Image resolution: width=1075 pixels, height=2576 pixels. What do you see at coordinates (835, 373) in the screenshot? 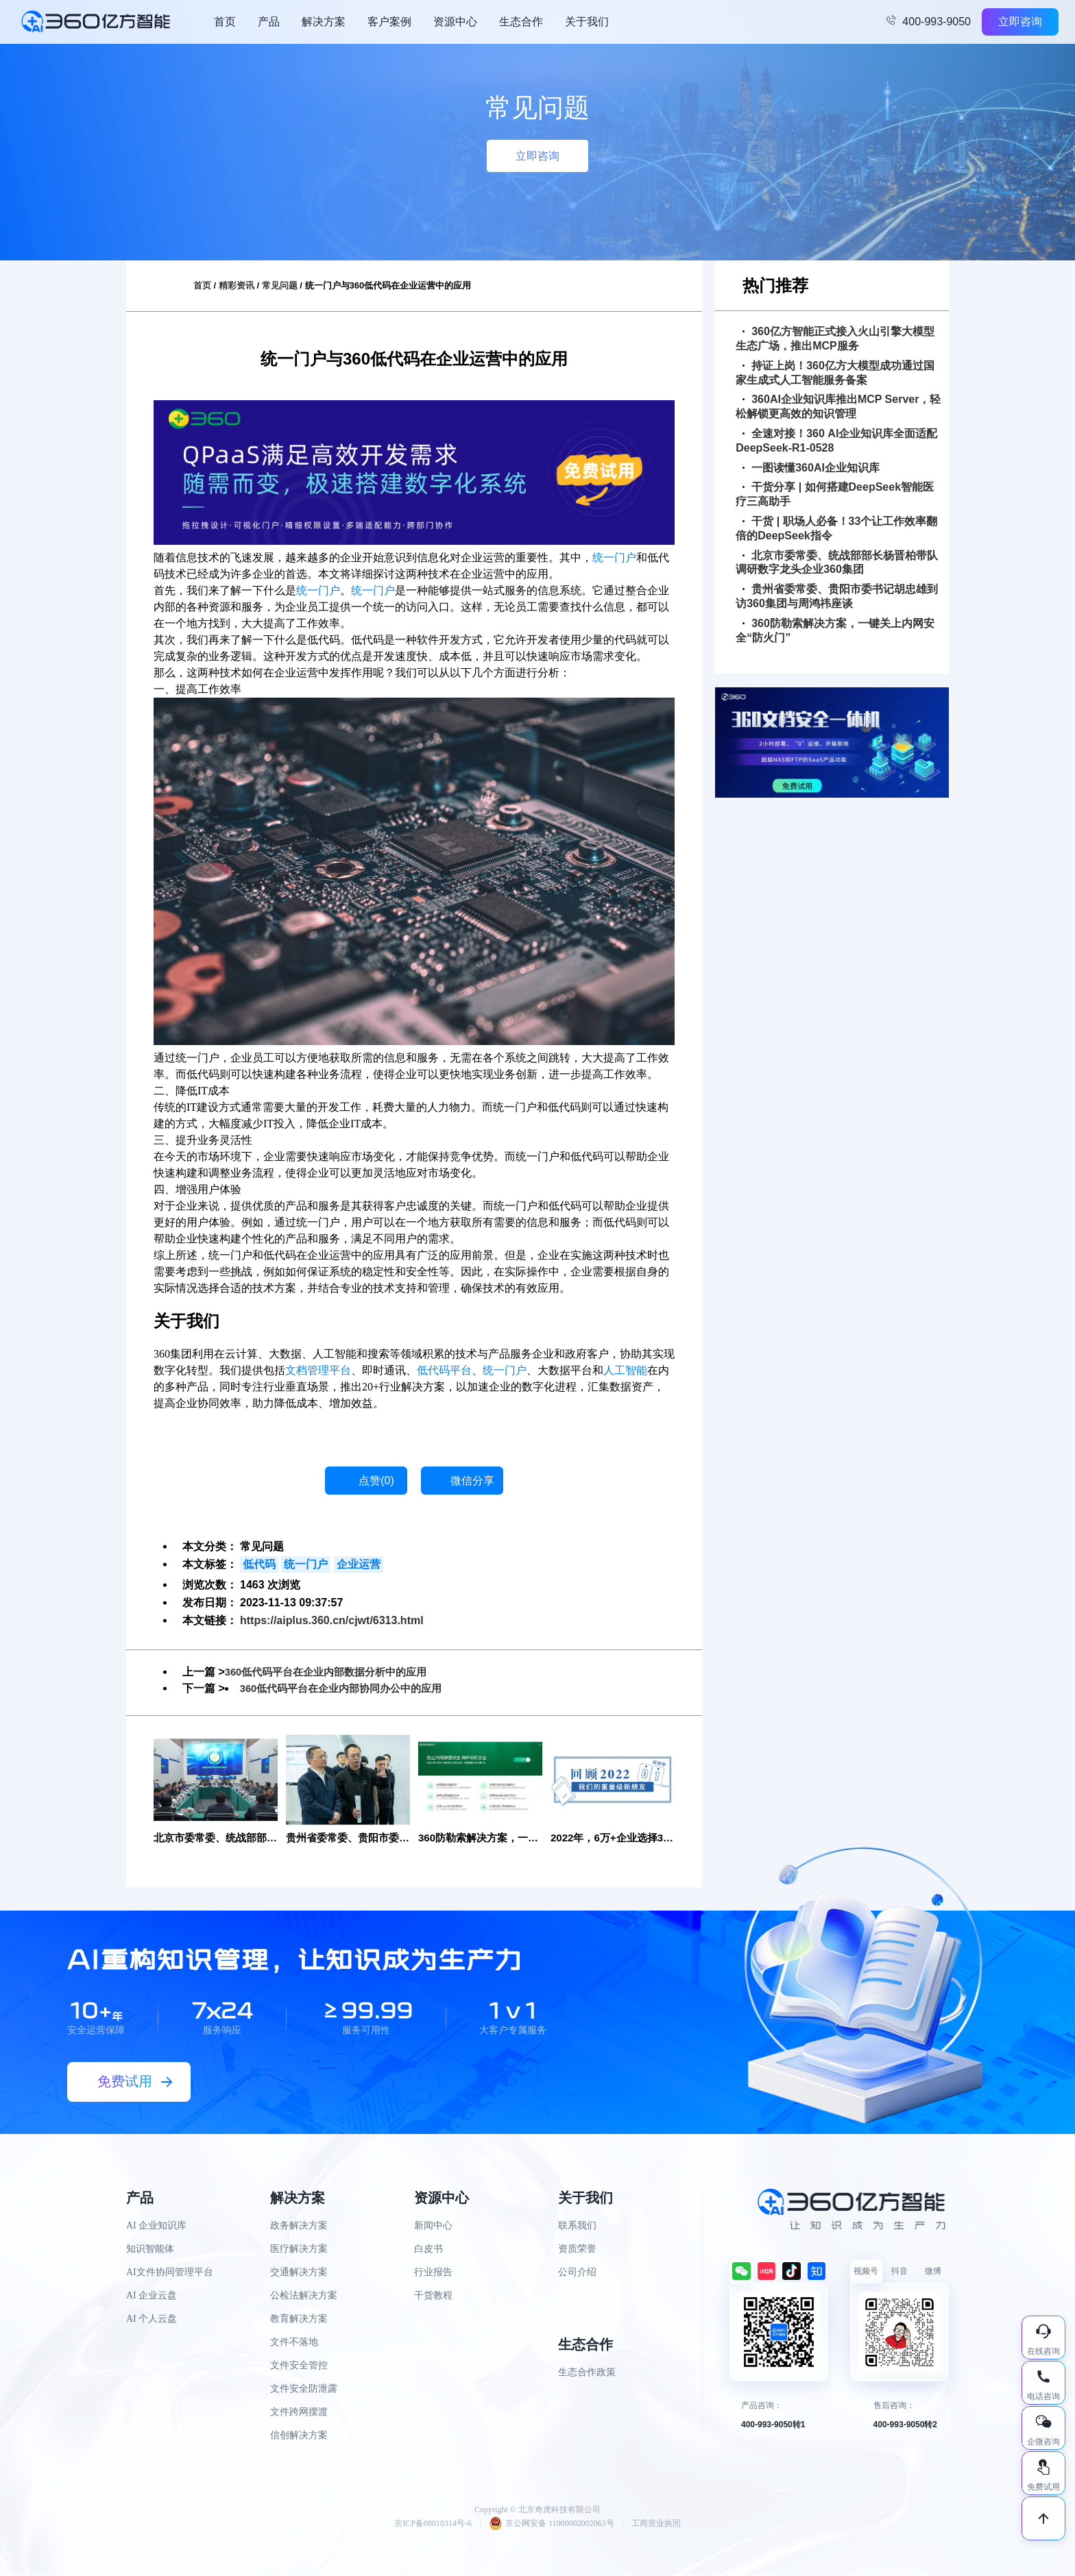
I see `持证上岗！360亿方大模型成功通过国家生成式人工智能服务备案` at bounding box center [835, 373].